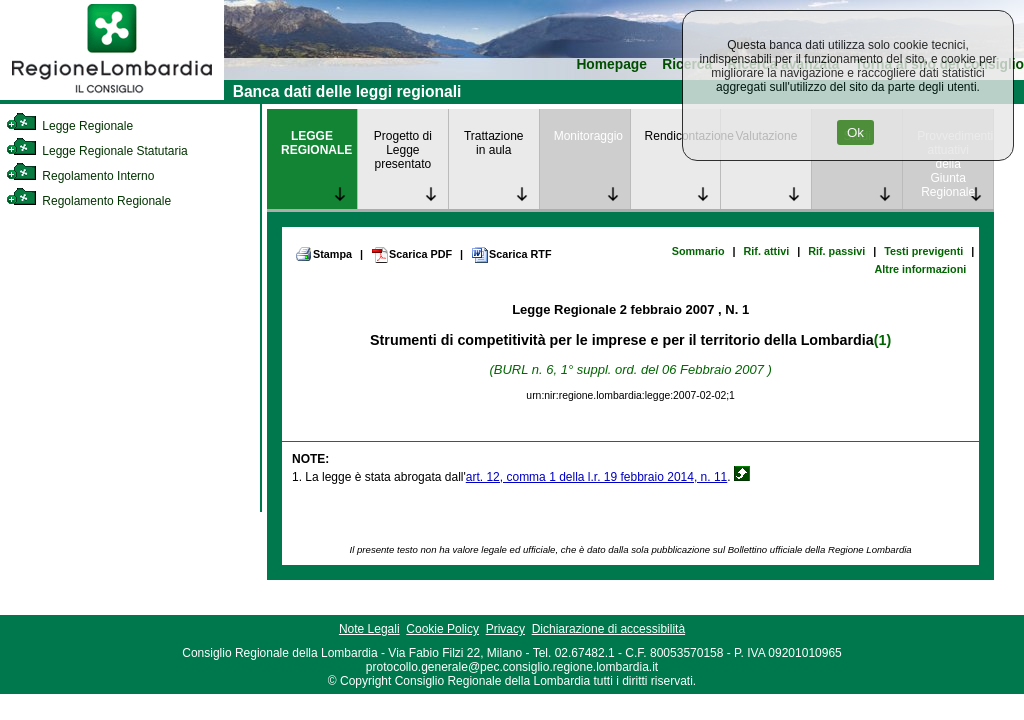 This screenshot has width=1024, height=720. What do you see at coordinates (403, 150) in the screenshot?
I see `Progetto di Legge presentato [link]` at bounding box center [403, 150].